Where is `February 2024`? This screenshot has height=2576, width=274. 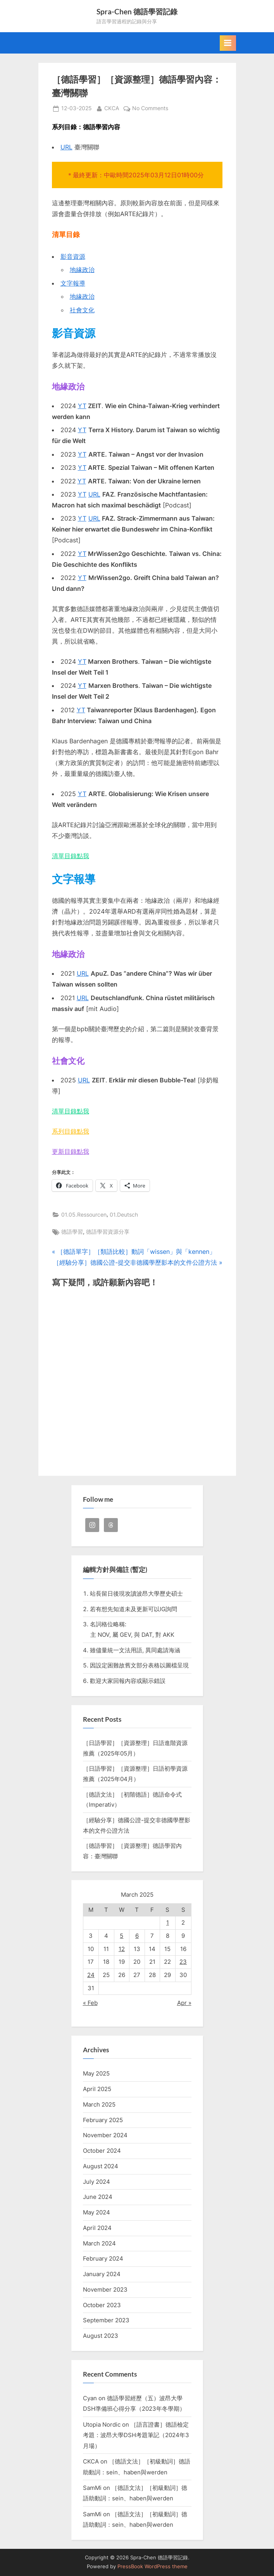
February 2024 is located at coordinates (103, 2258).